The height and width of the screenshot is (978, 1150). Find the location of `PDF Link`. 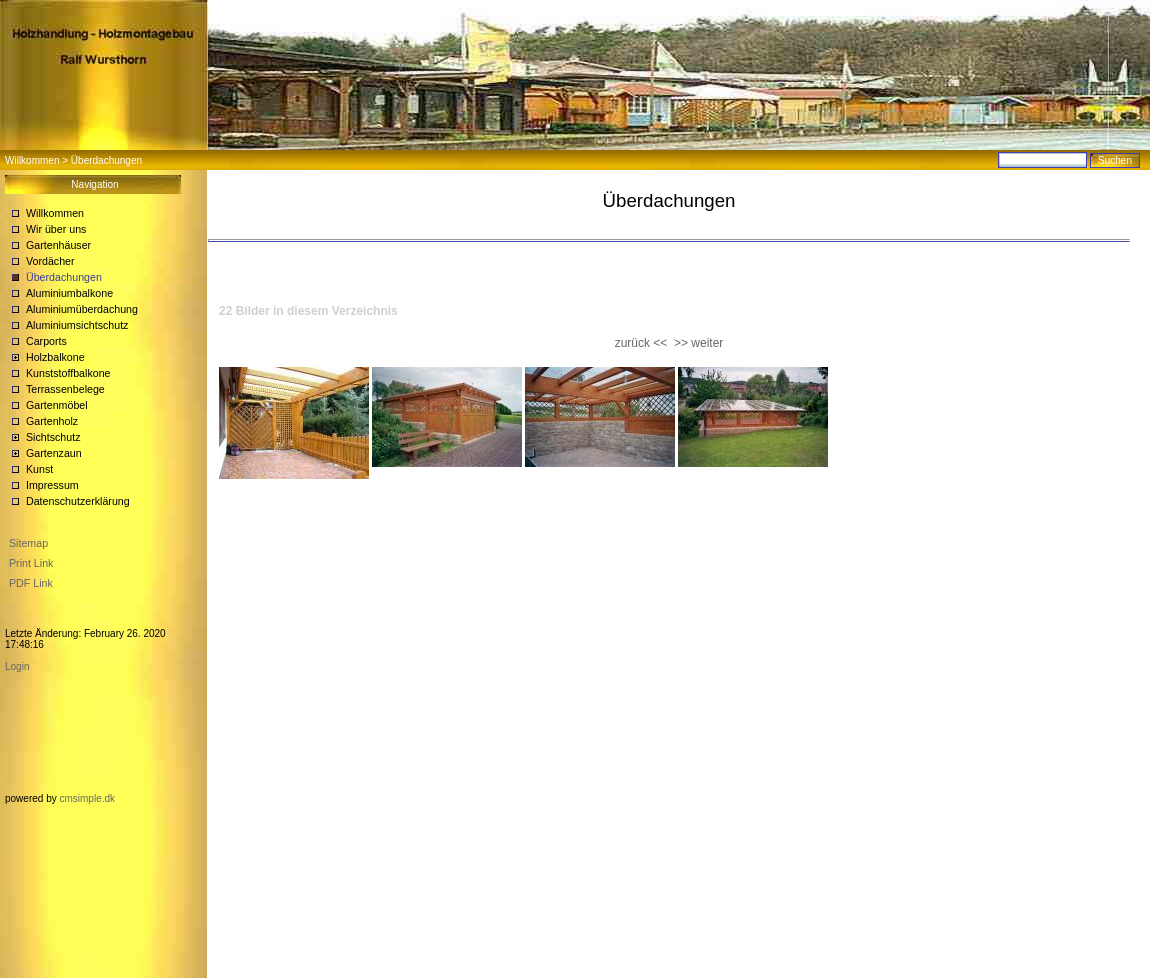

PDF Link is located at coordinates (31, 583).